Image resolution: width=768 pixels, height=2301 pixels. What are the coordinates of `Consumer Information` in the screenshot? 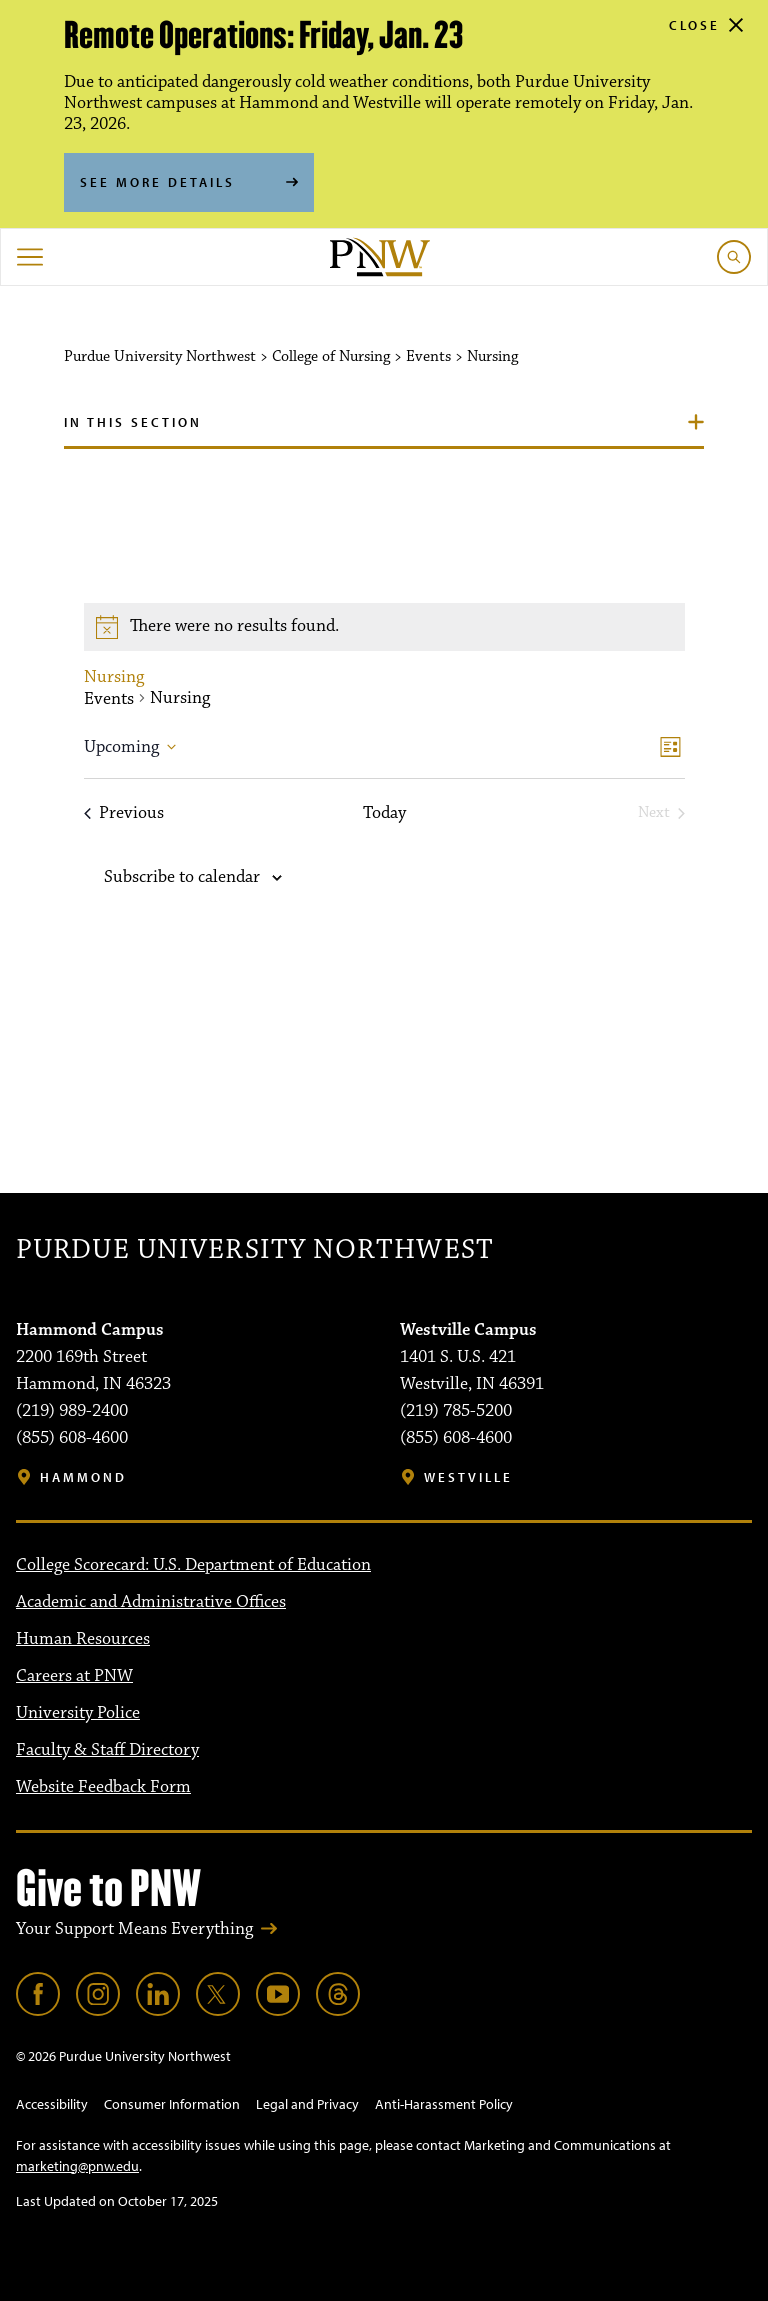 It's located at (172, 2104).